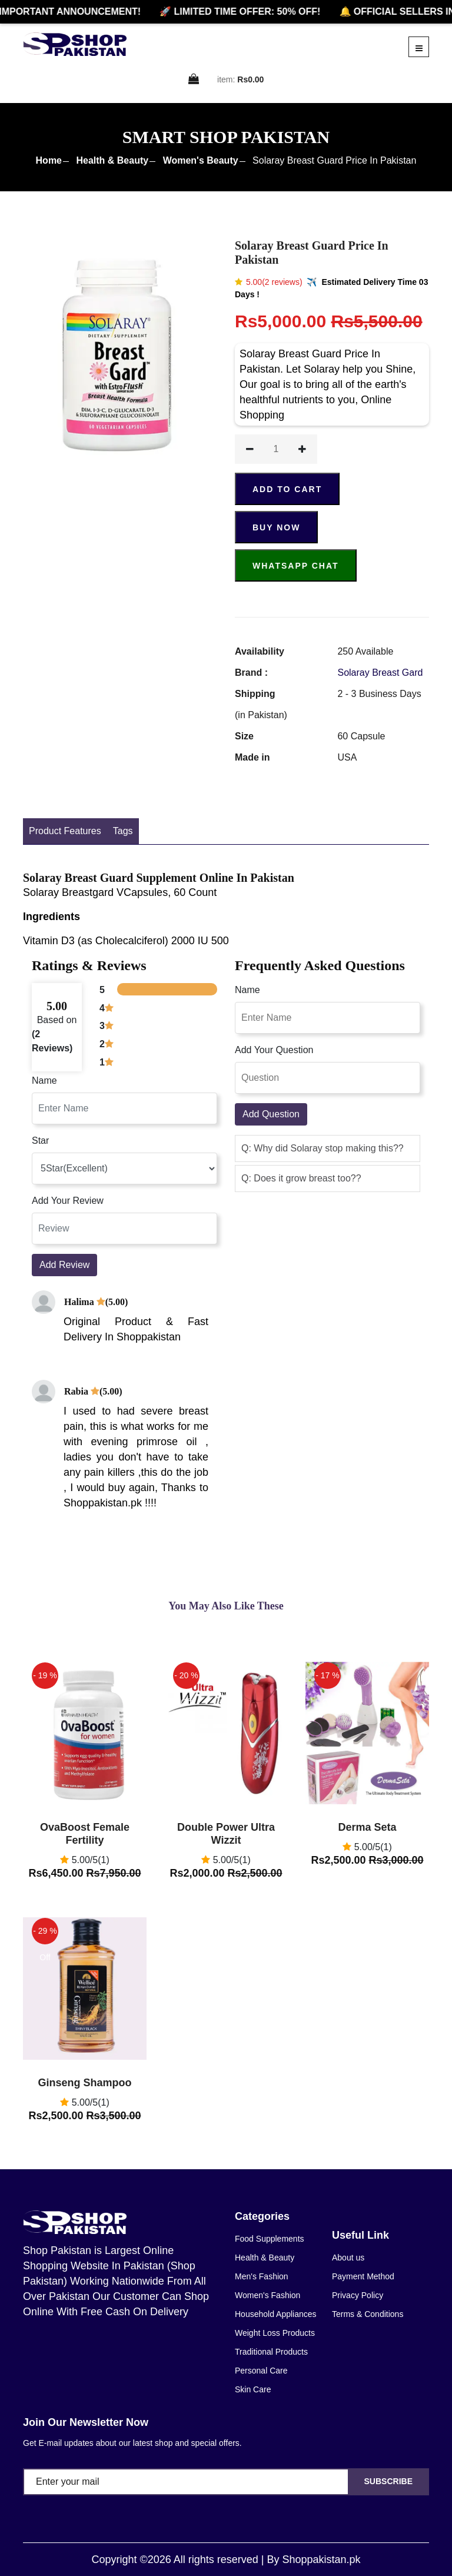 This screenshot has height=2576, width=452. I want to click on Weight Loss Products, so click(275, 2333).